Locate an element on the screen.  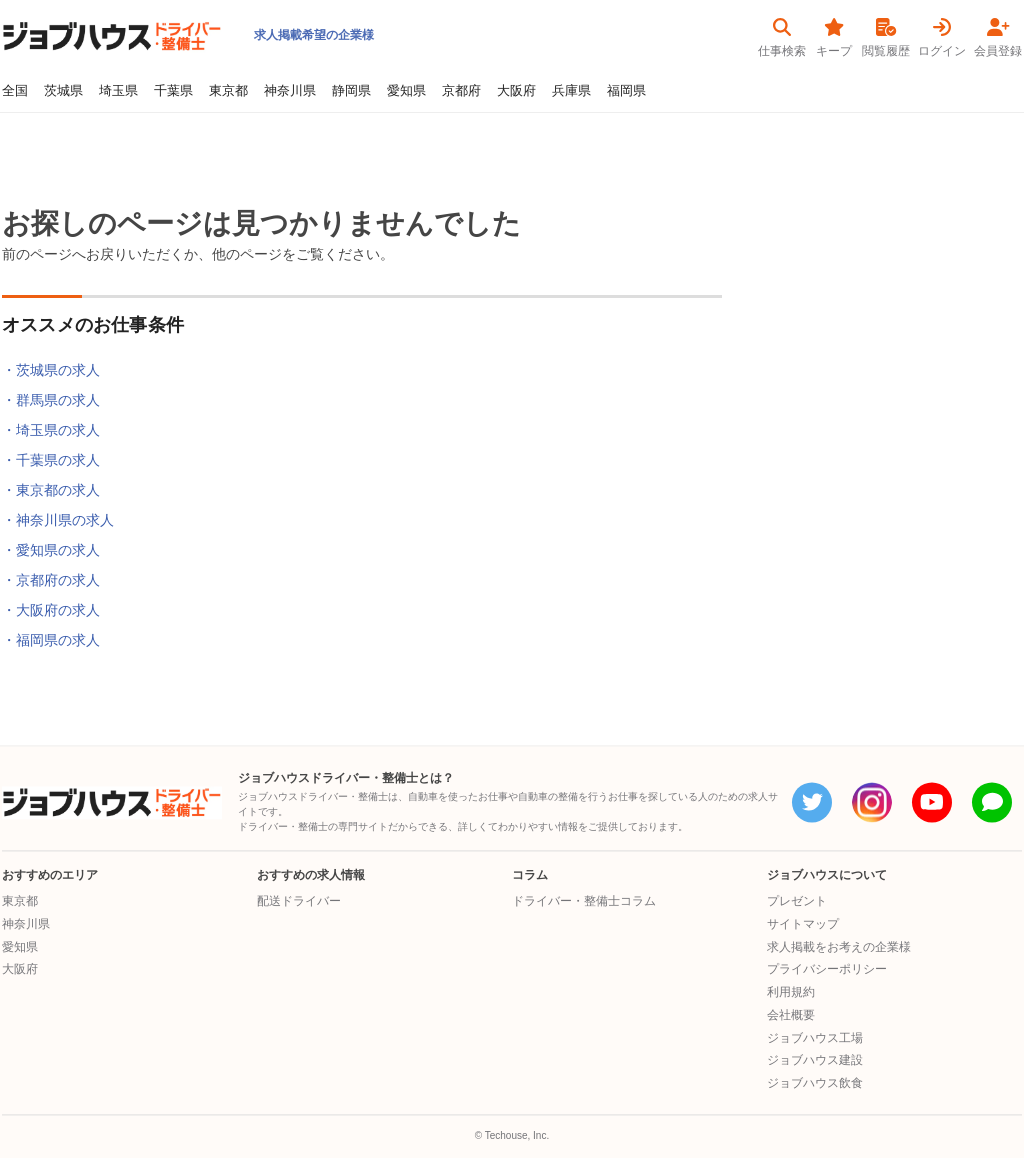
配送ドライバー is located at coordinates (299, 901).